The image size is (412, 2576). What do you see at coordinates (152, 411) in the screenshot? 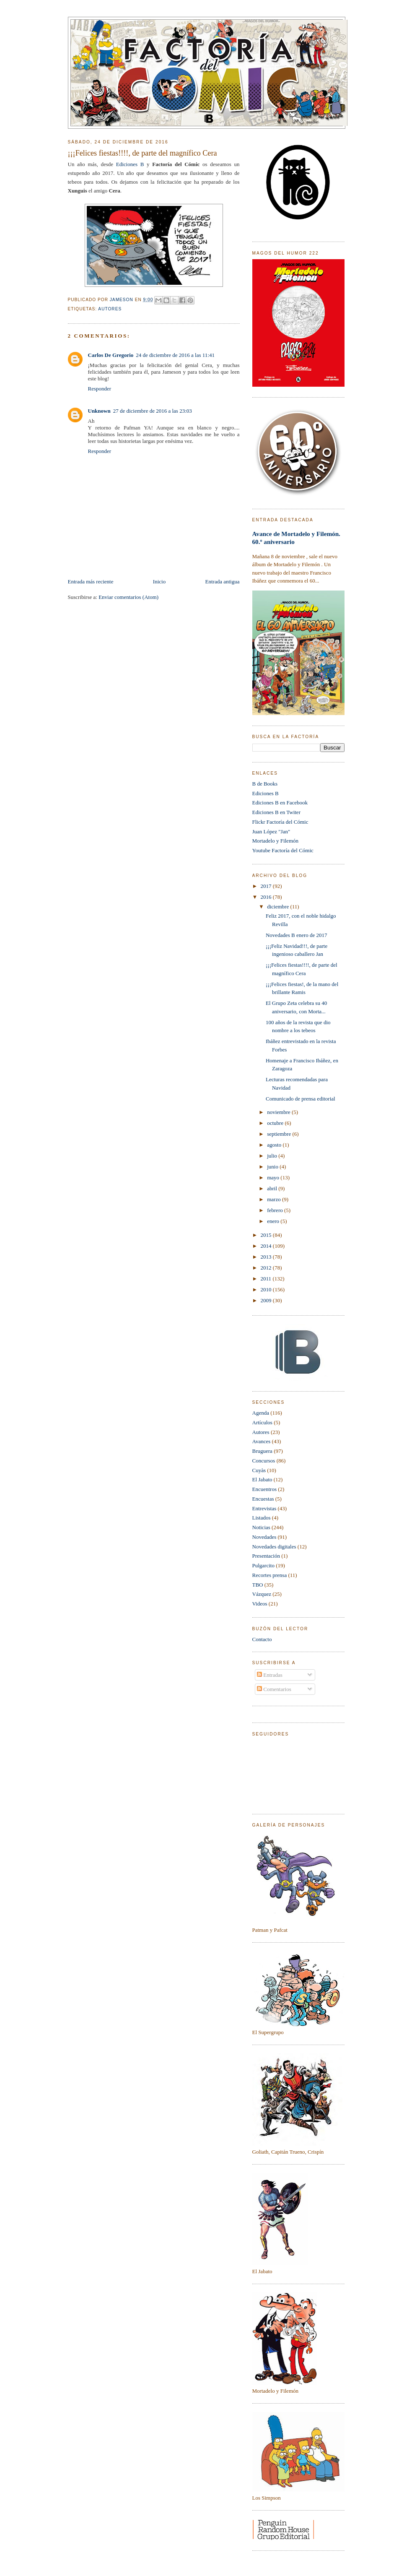
I see `27 de diciembre de 2016 a las 23:03` at bounding box center [152, 411].